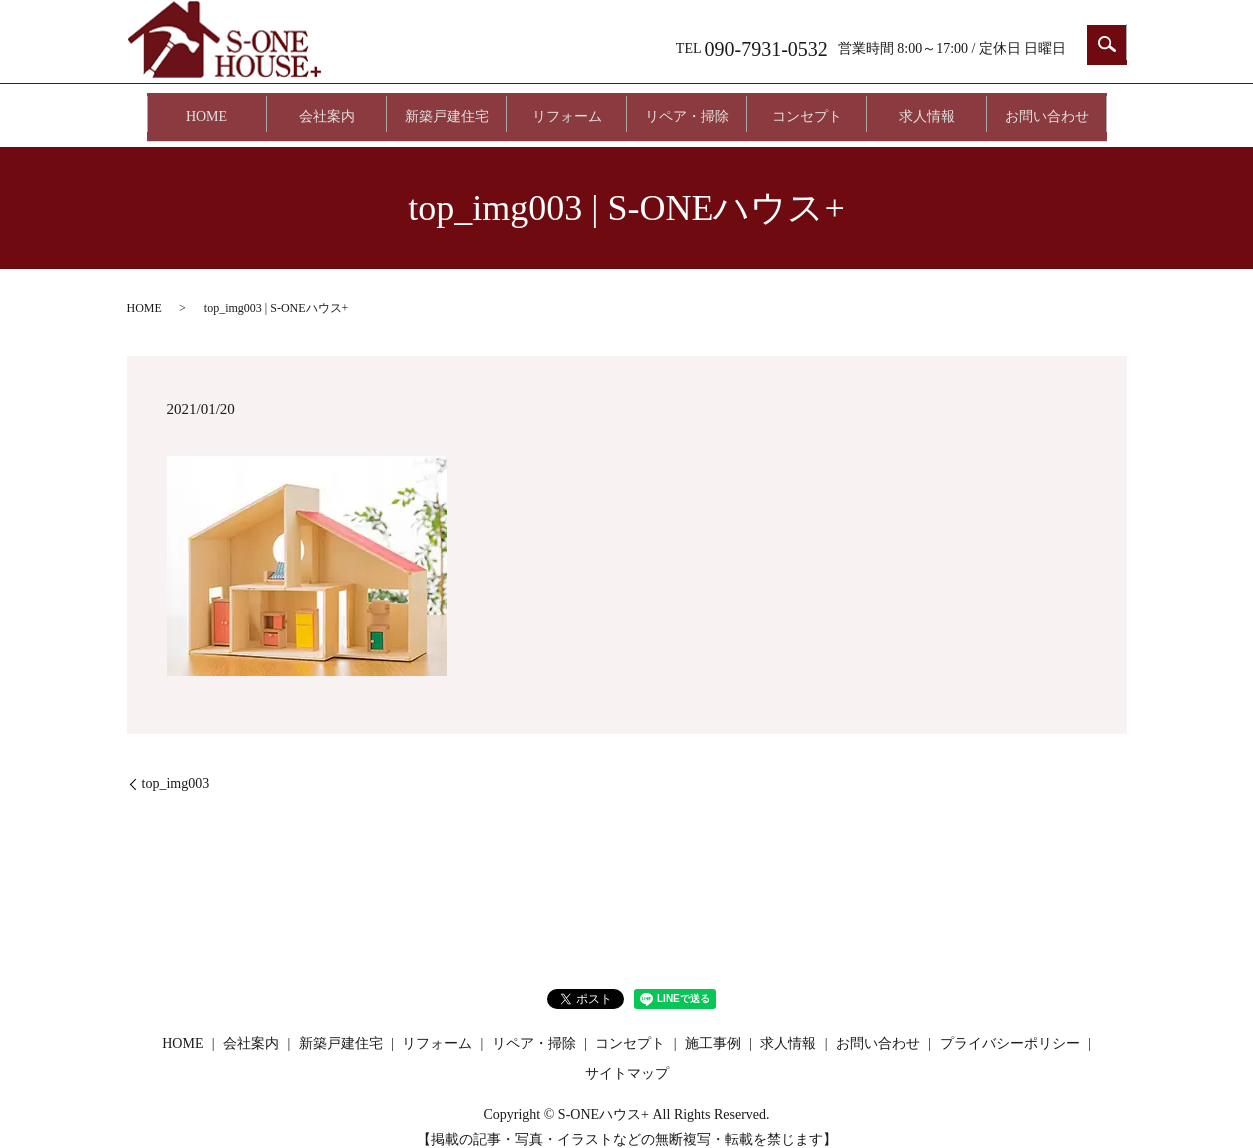 Image resolution: width=1253 pixels, height=1148 pixels. Describe the element at coordinates (206, 107) in the screenshot. I see `HOME` at that location.